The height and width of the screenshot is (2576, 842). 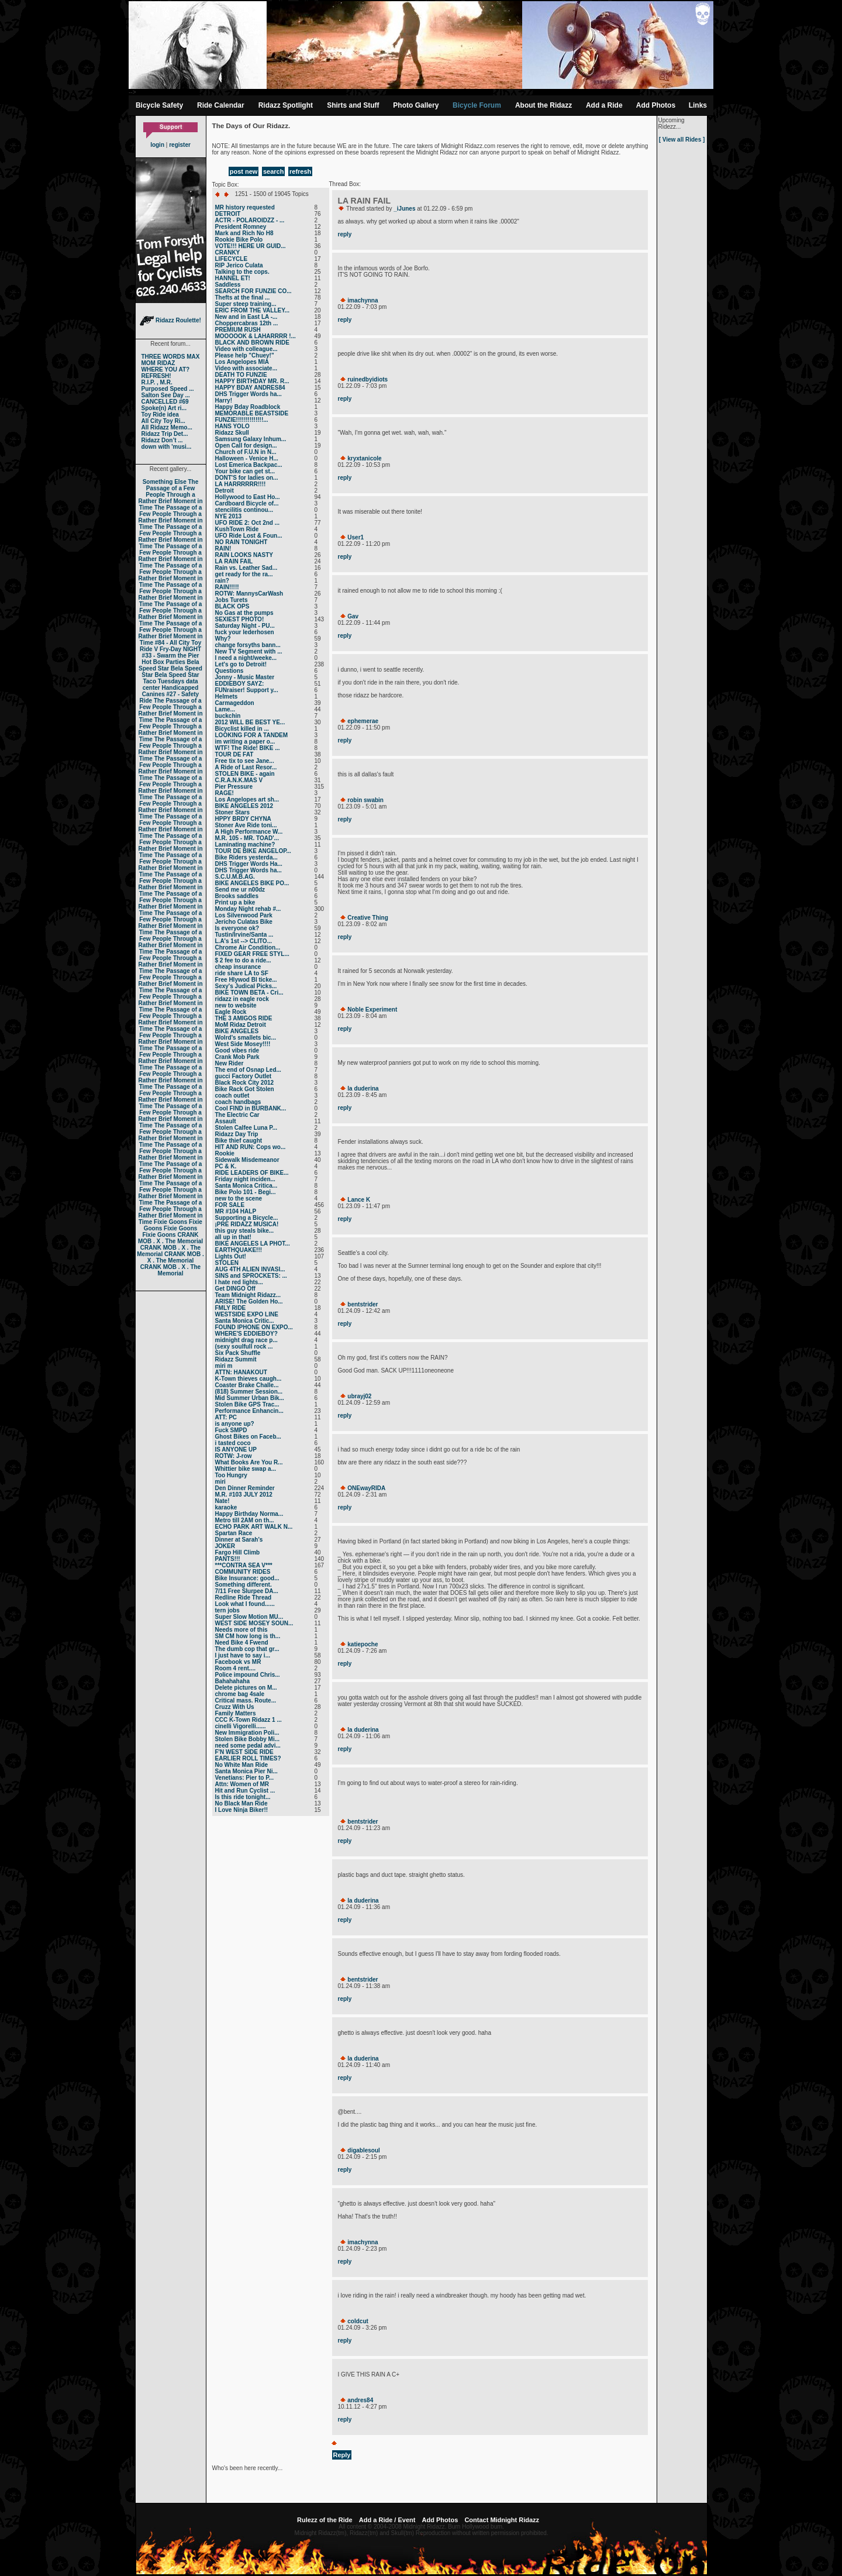 What do you see at coordinates (252, 381) in the screenshot?
I see `HAPPY BIRTHDAY MR. R...` at bounding box center [252, 381].